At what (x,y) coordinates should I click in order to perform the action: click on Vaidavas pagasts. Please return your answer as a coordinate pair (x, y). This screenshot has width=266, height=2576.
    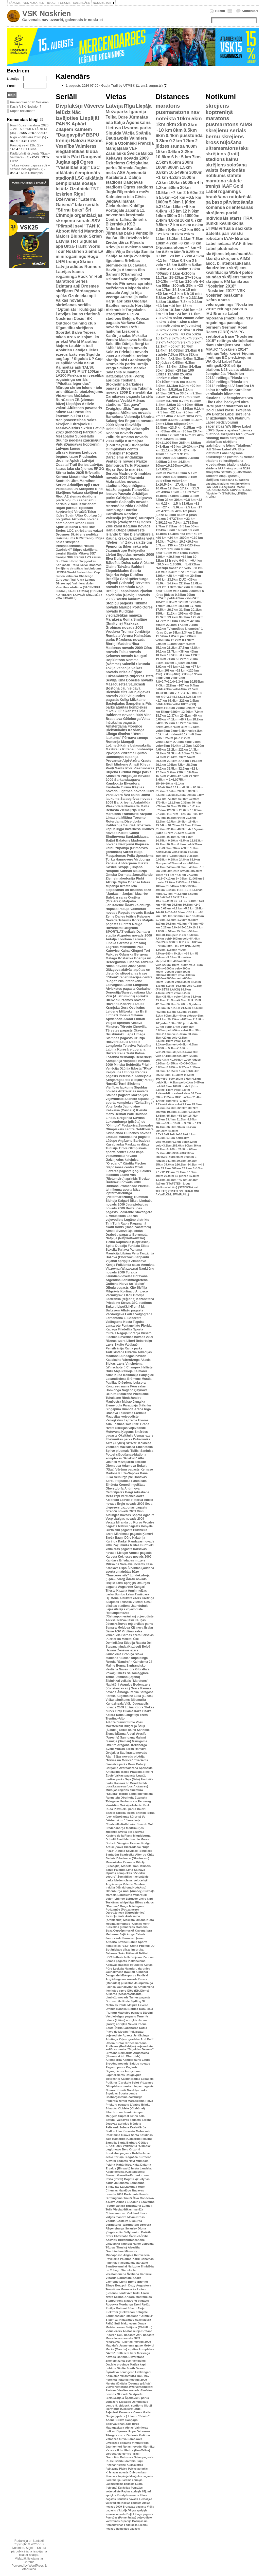
    Looking at the image, I should click on (128, 2119).